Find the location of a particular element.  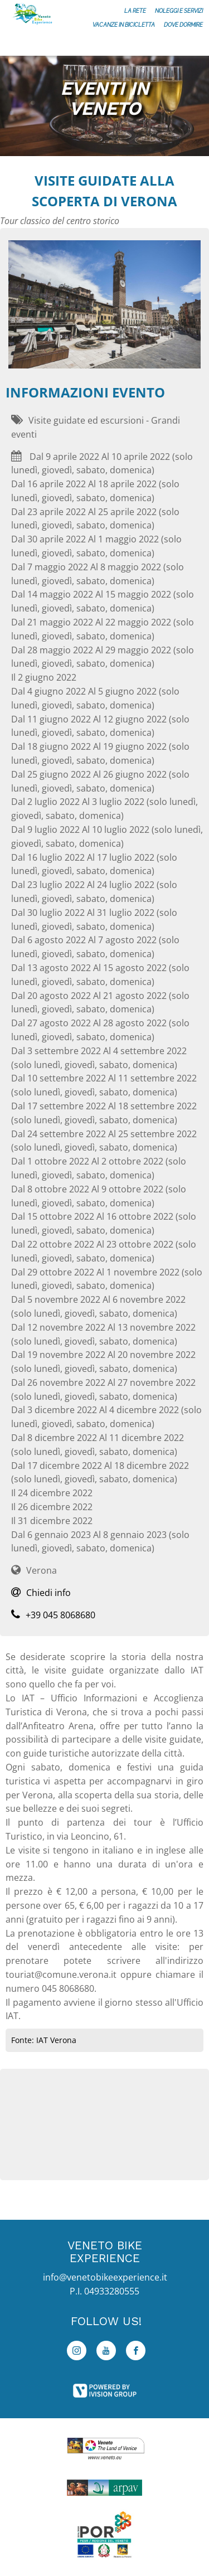

Dove dormire is located at coordinates (183, 24).